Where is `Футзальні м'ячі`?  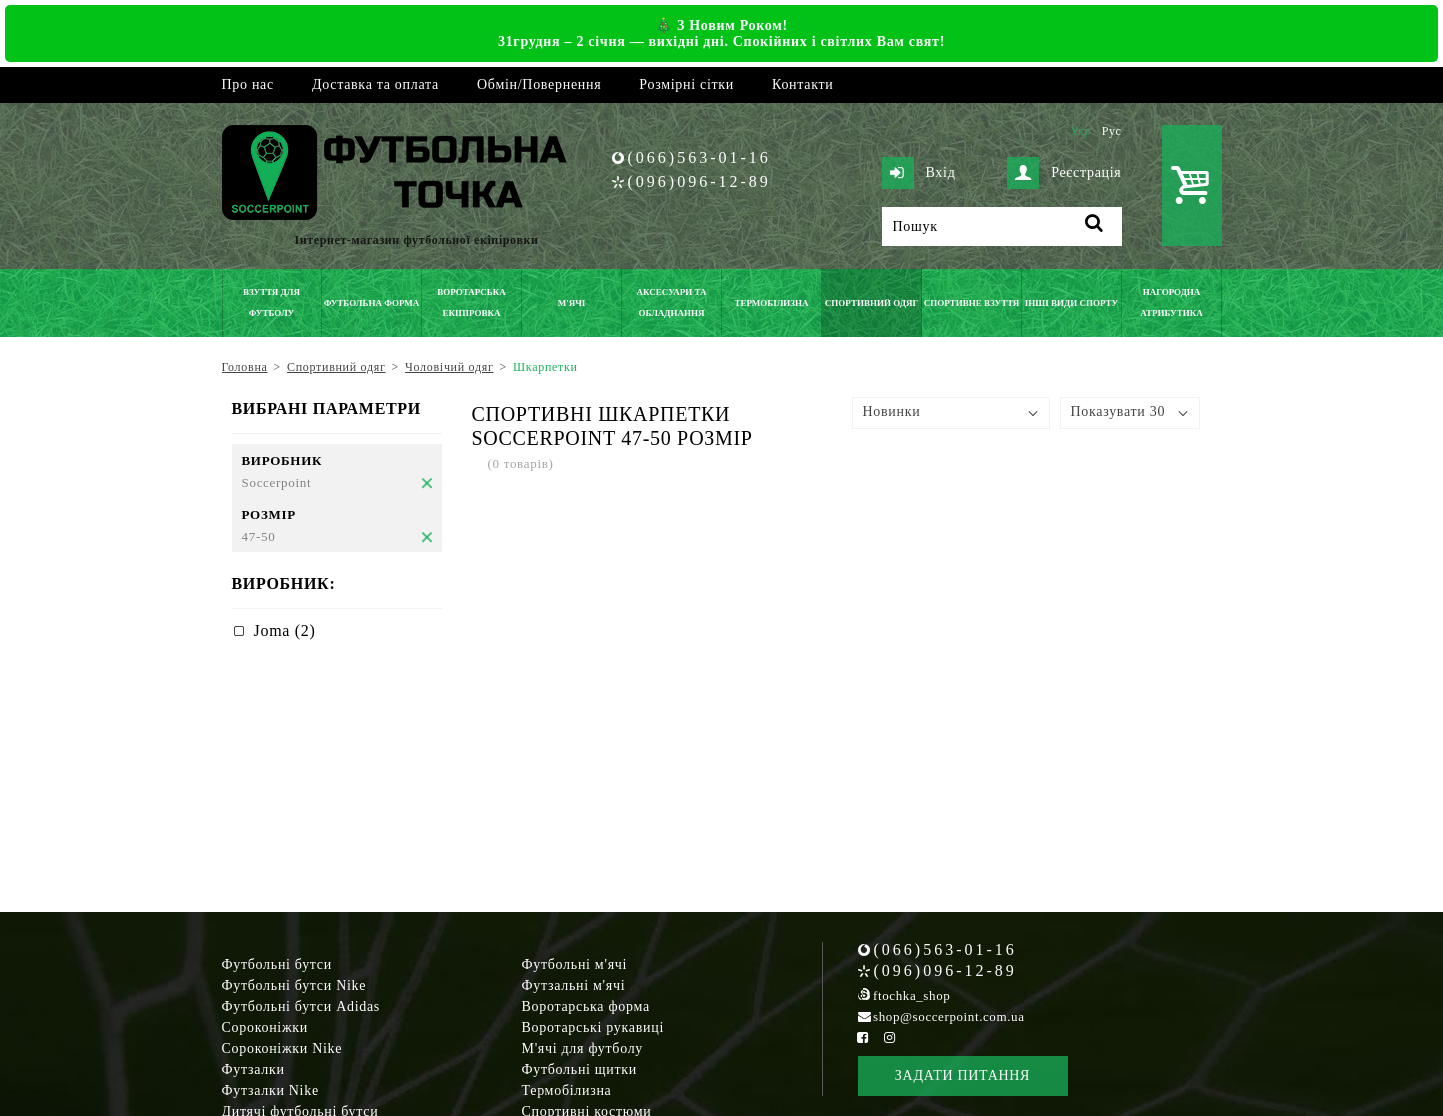 Футзальні м'ячі is located at coordinates (574, 985).